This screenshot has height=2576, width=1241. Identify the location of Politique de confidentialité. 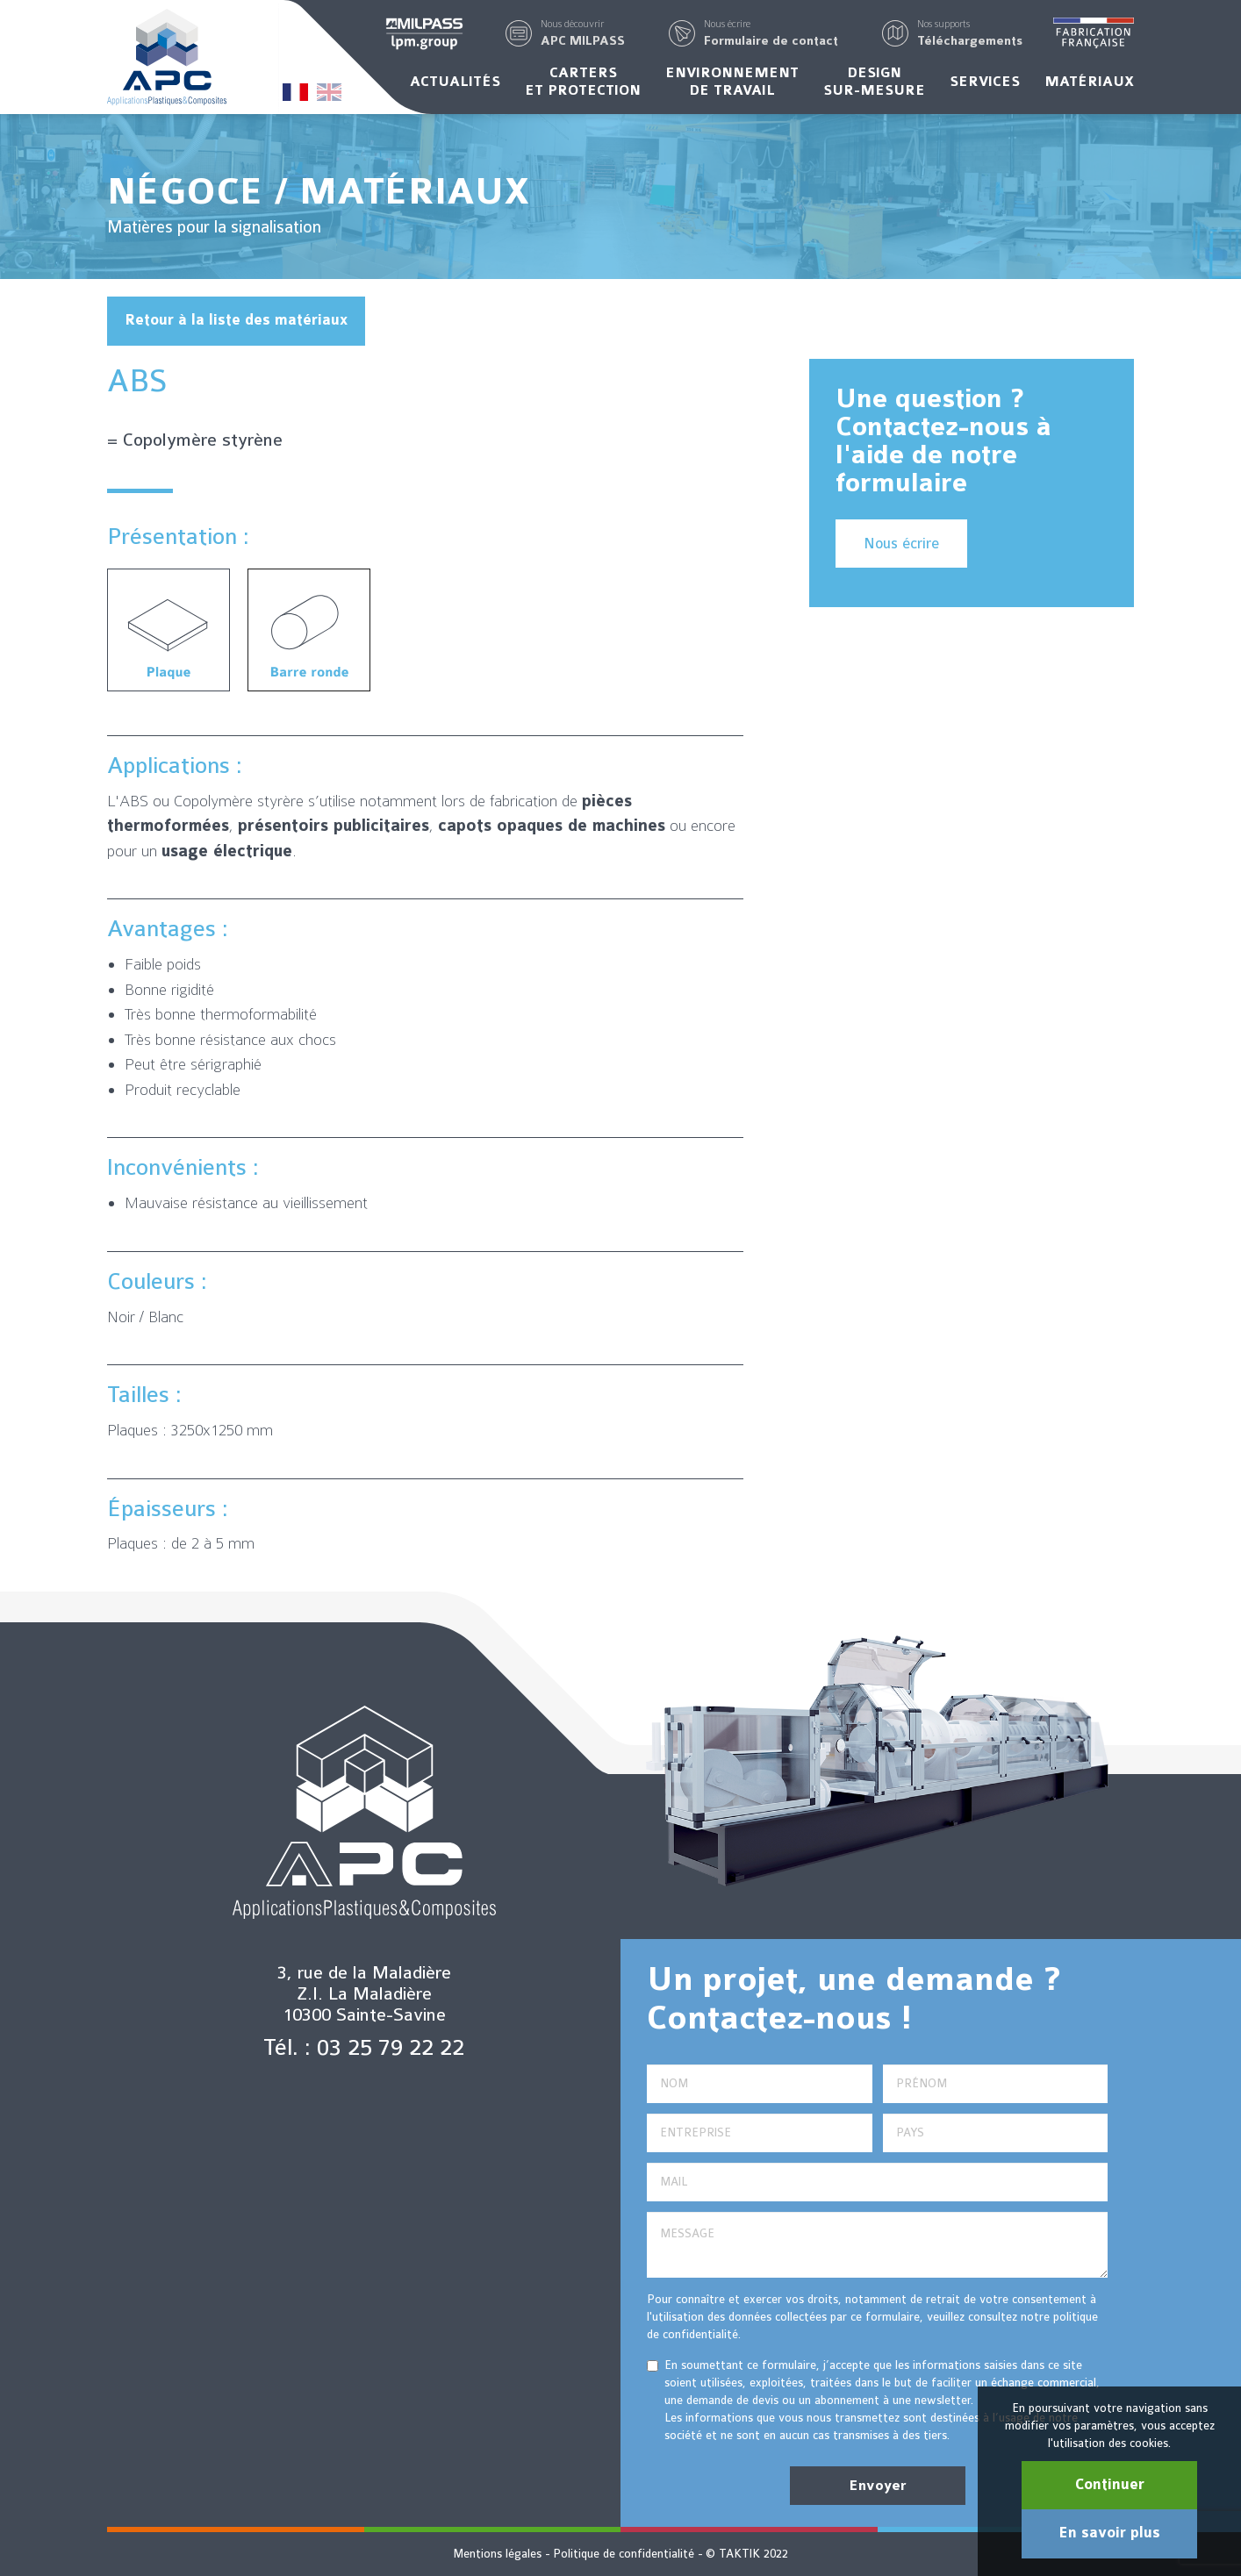
(623, 2553).